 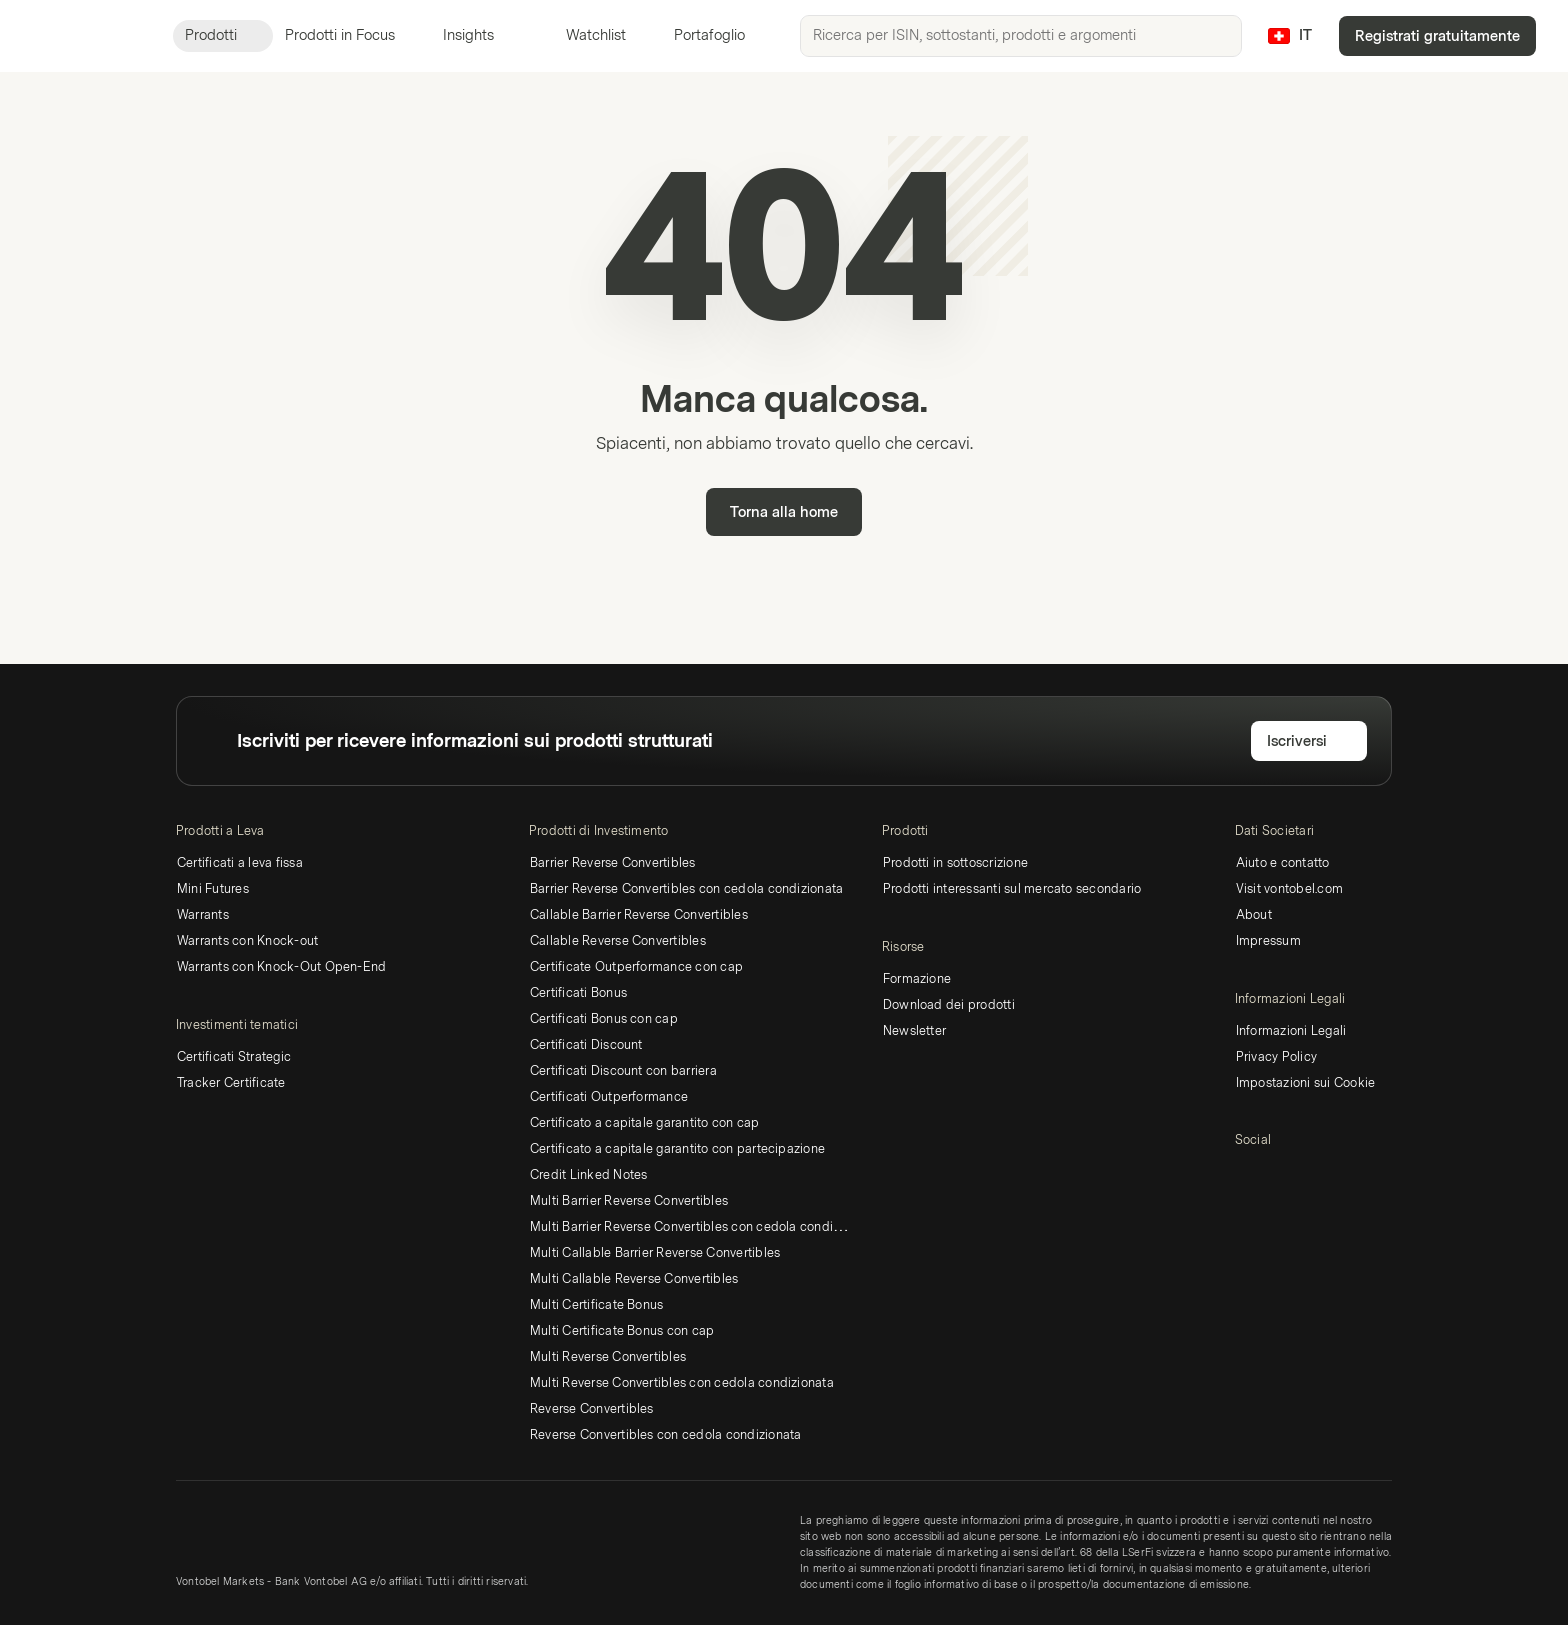 I want to click on Prodotti in Focus, so click(x=352, y=35).